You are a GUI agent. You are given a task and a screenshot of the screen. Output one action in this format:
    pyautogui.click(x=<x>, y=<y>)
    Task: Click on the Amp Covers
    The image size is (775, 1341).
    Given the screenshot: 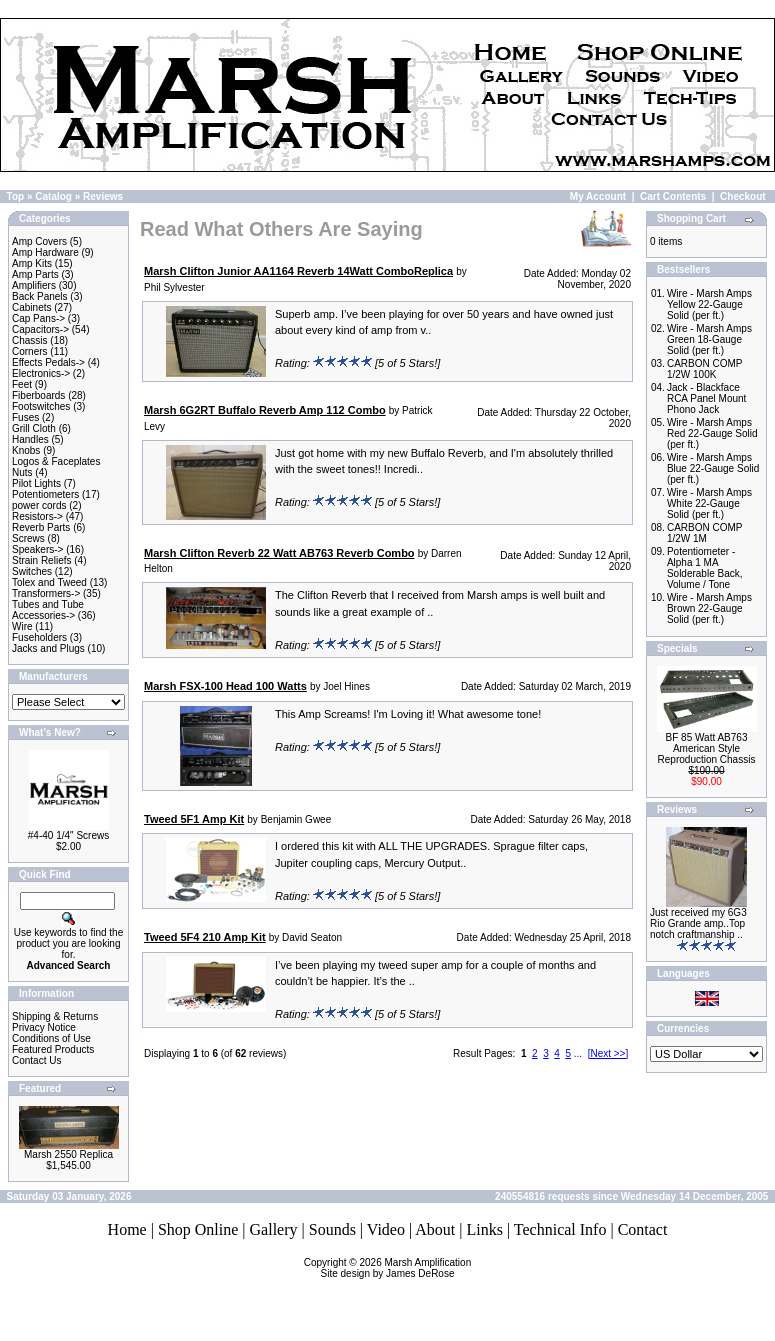 What is the action you would take?
    pyautogui.click(x=39, y=241)
    